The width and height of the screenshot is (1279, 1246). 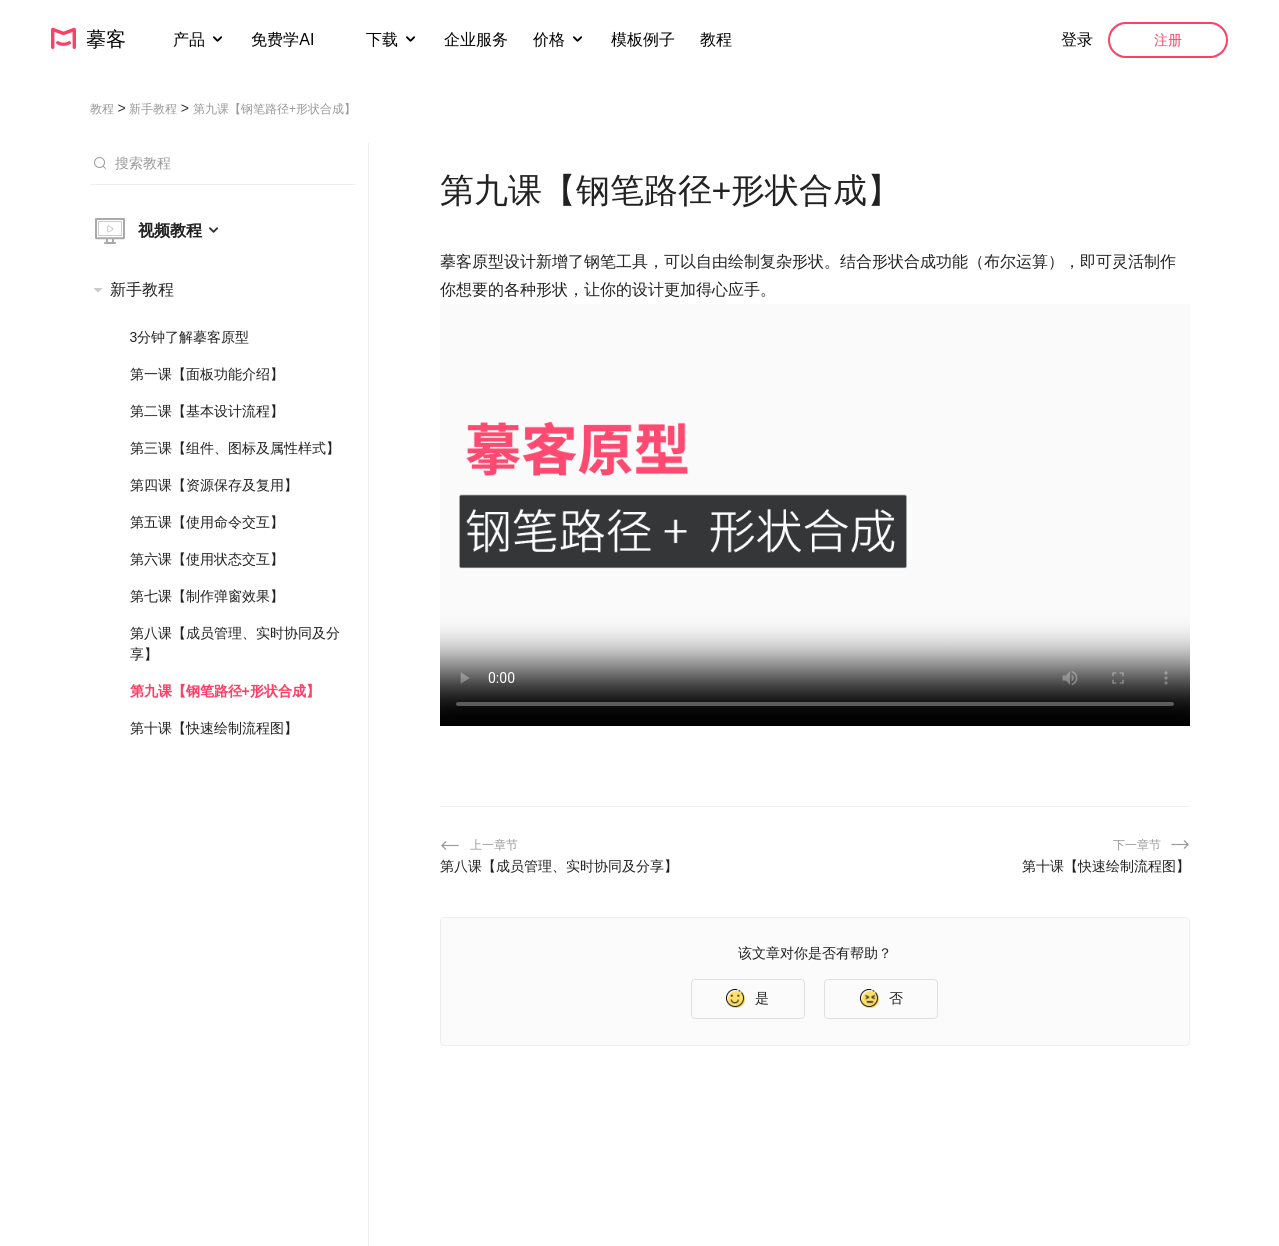 What do you see at coordinates (1168, 40) in the screenshot?
I see `注册` at bounding box center [1168, 40].